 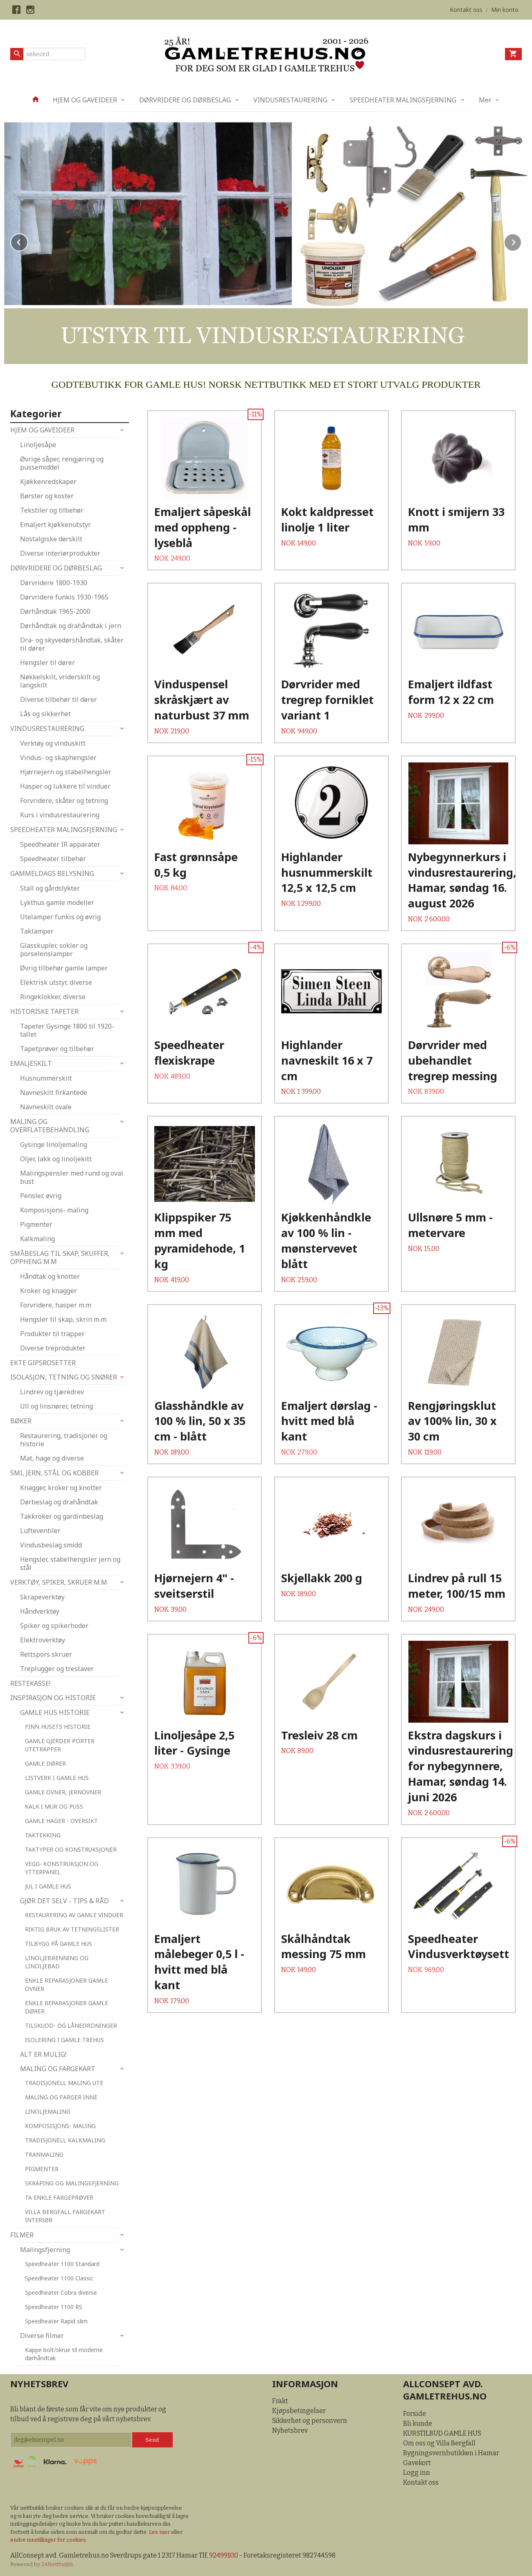 I want to click on GAMLE HAGER - OVERSIKT, so click(x=61, y=1821).